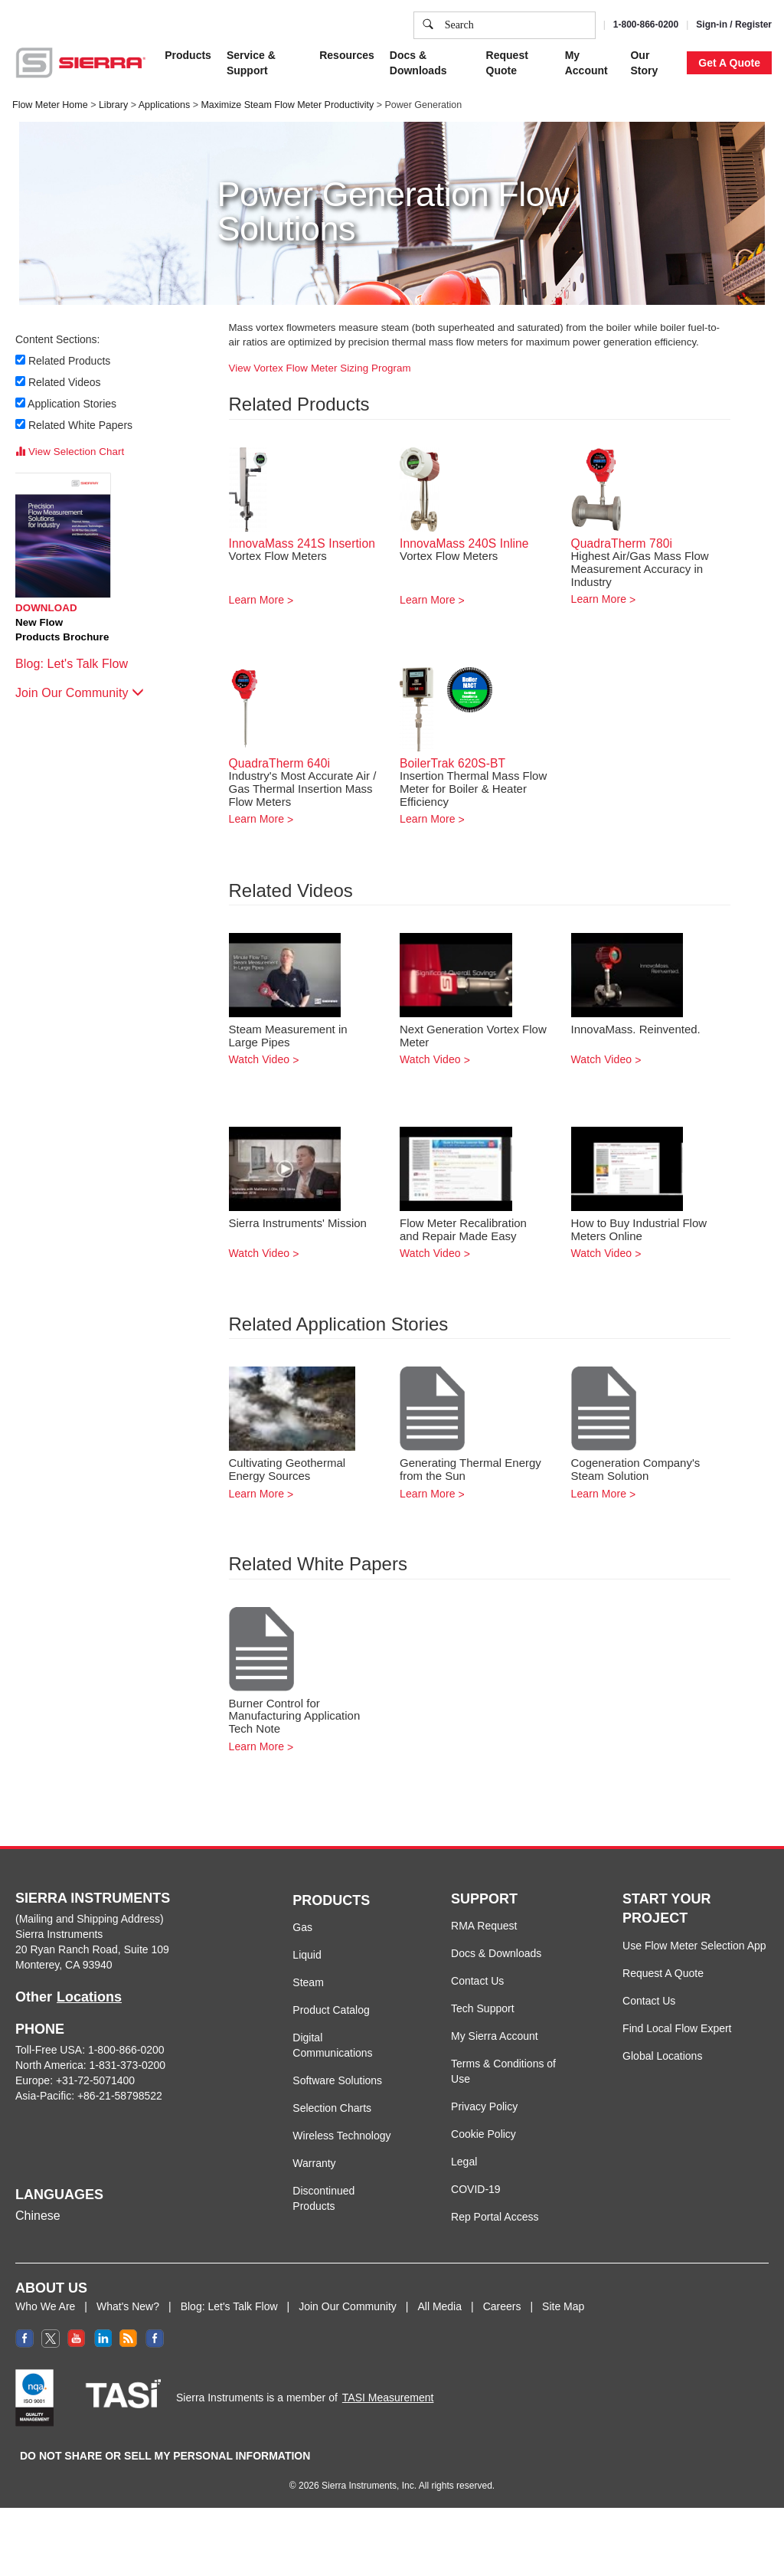 The height and width of the screenshot is (2576, 784). What do you see at coordinates (507, 63) in the screenshot?
I see `Request Quote [button]` at bounding box center [507, 63].